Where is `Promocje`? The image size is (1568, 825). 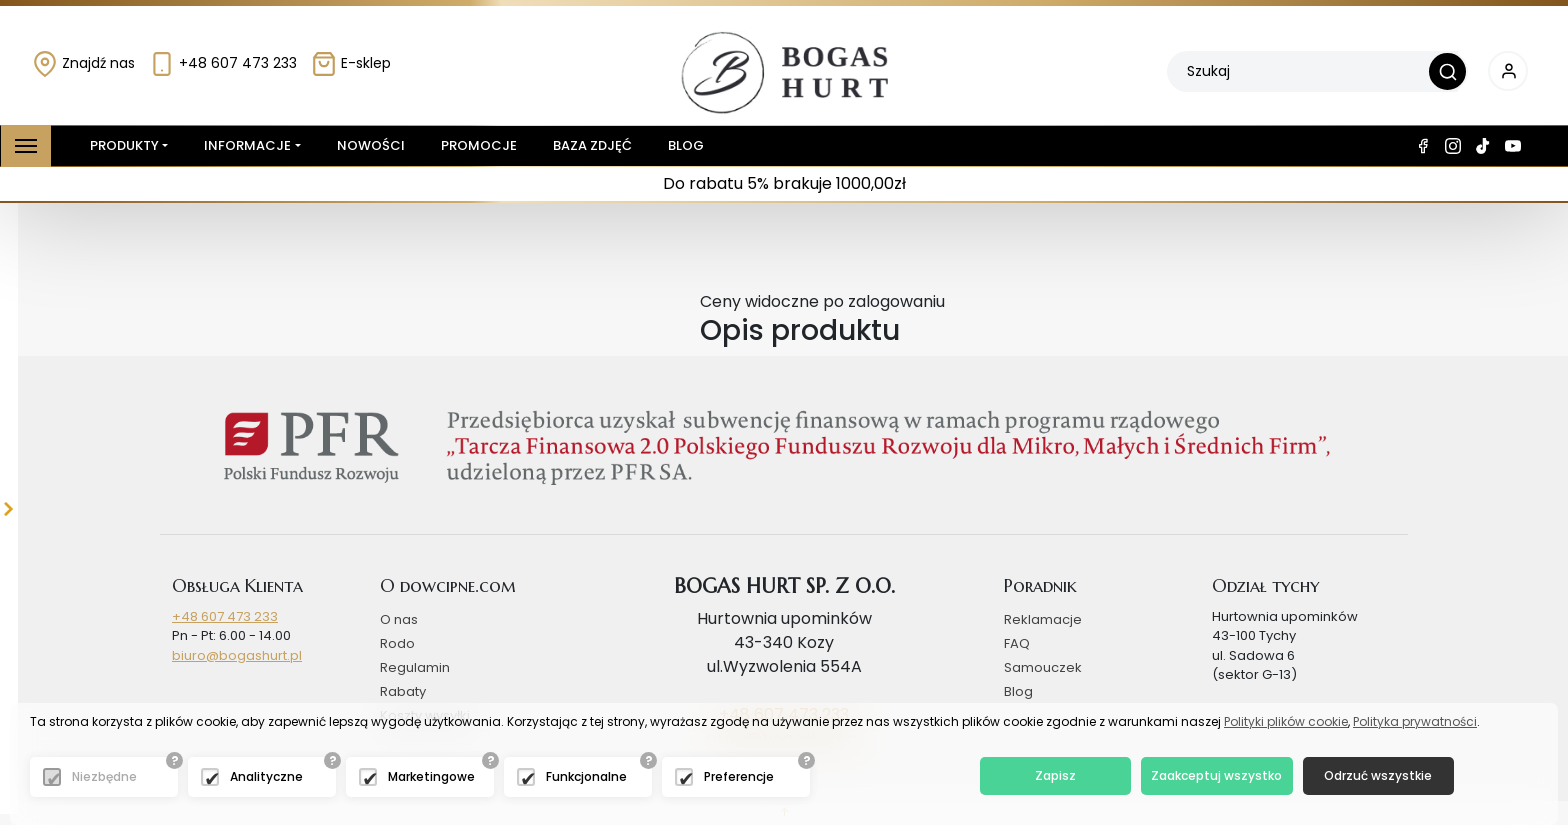 Promocje is located at coordinates (479, 145).